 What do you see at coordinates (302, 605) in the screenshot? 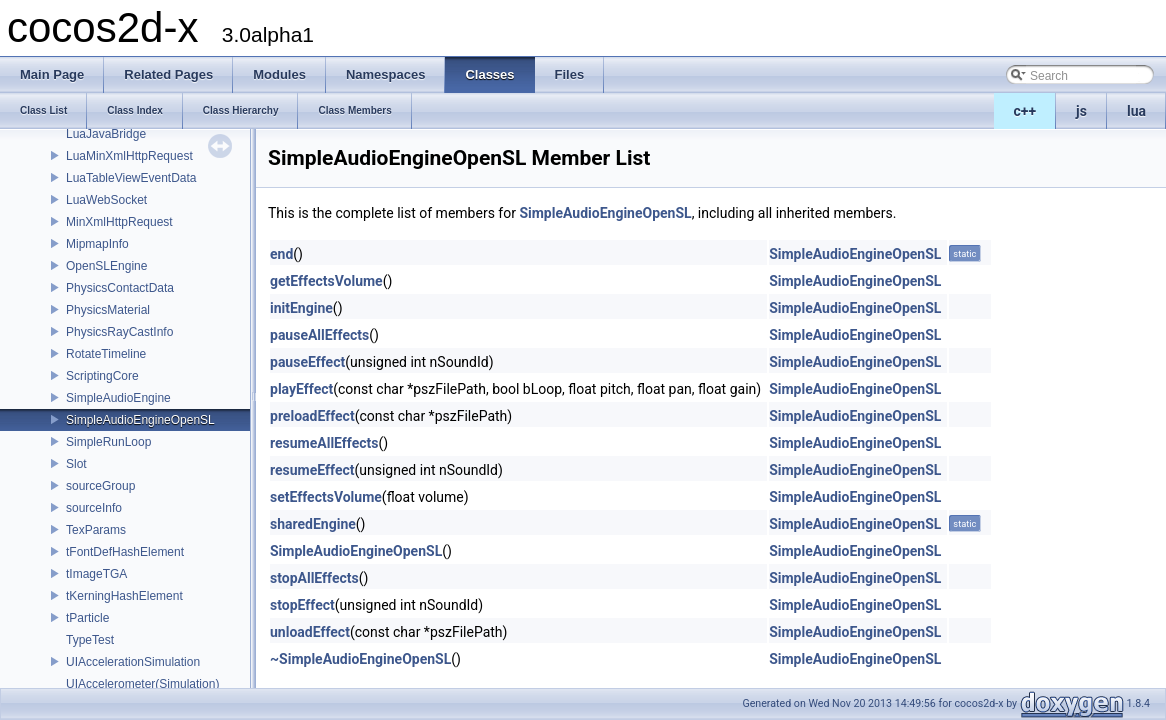
I see `stopEffect` at bounding box center [302, 605].